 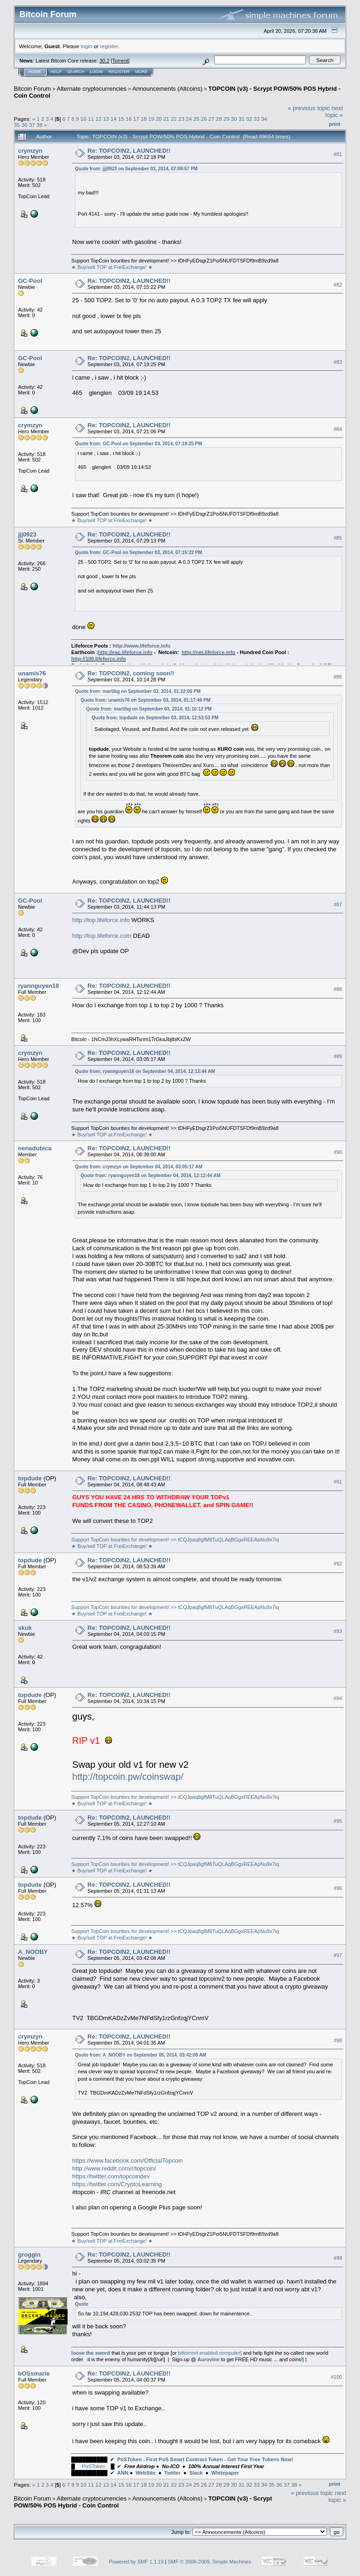 What do you see at coordinates (196, 119) in the screenshot?
I see `25` at bounding box center [196, 119].